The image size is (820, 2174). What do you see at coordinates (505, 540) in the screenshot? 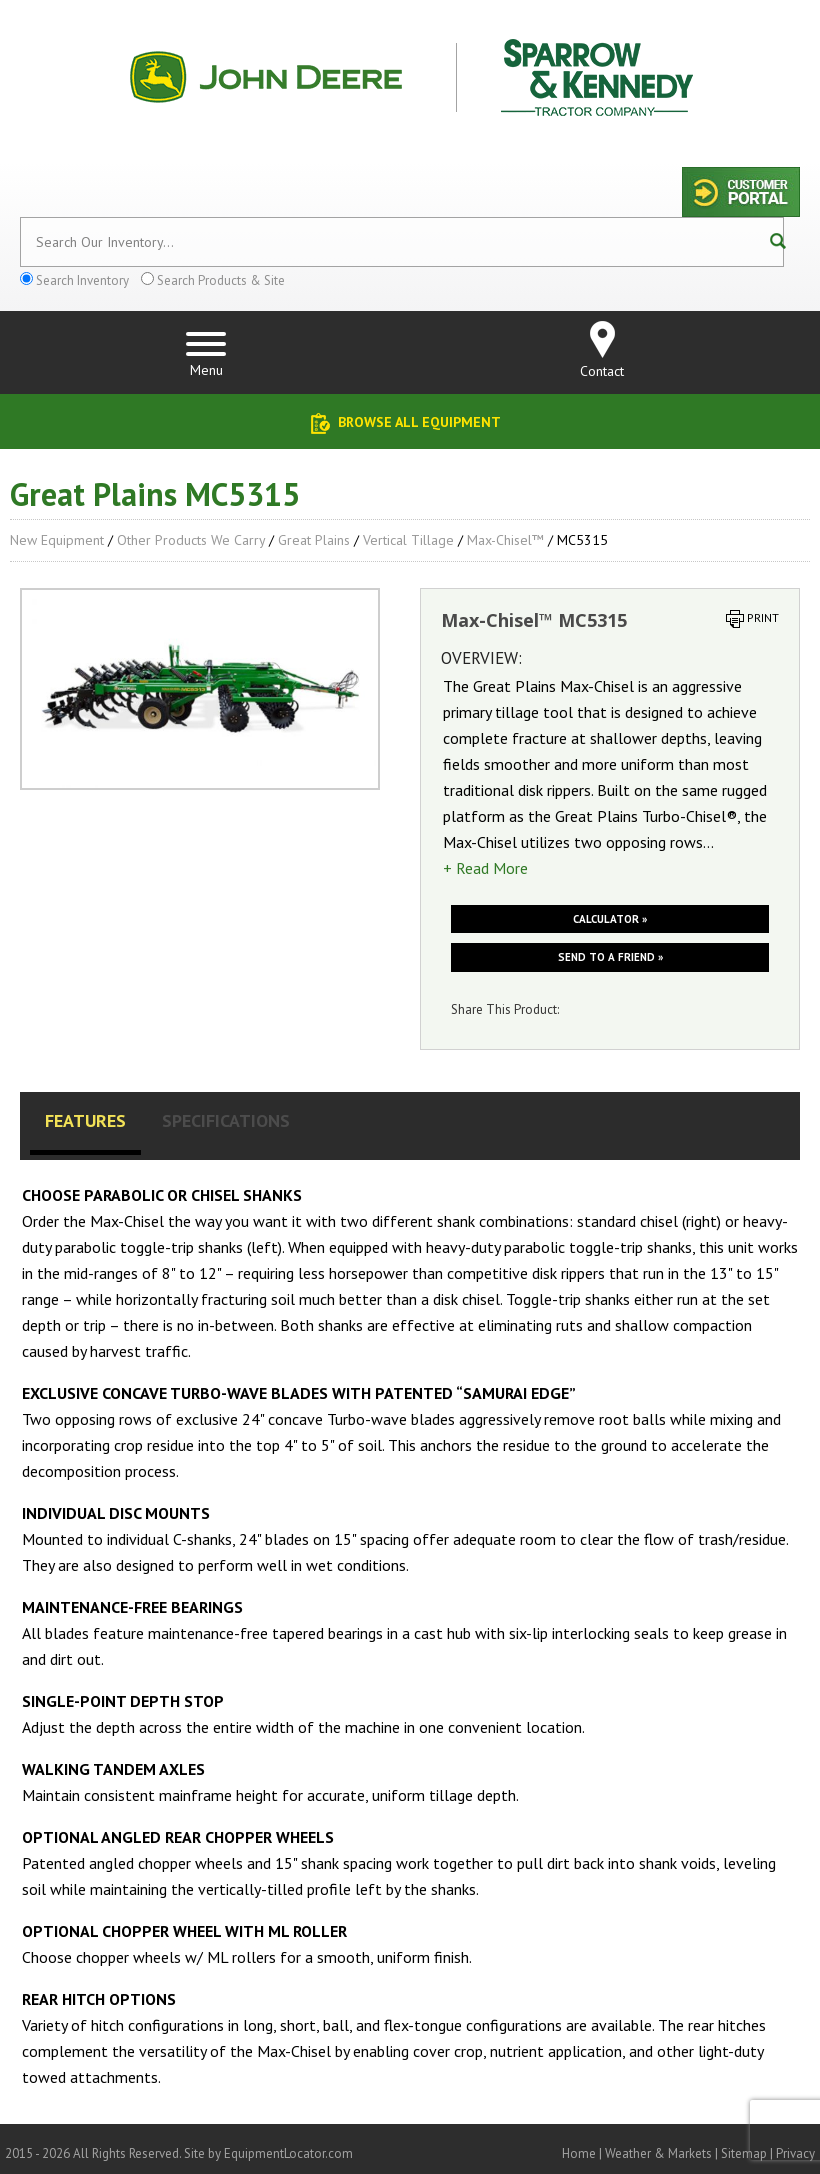
I see `Max-Chisel™` at bounding box center [505, 540].